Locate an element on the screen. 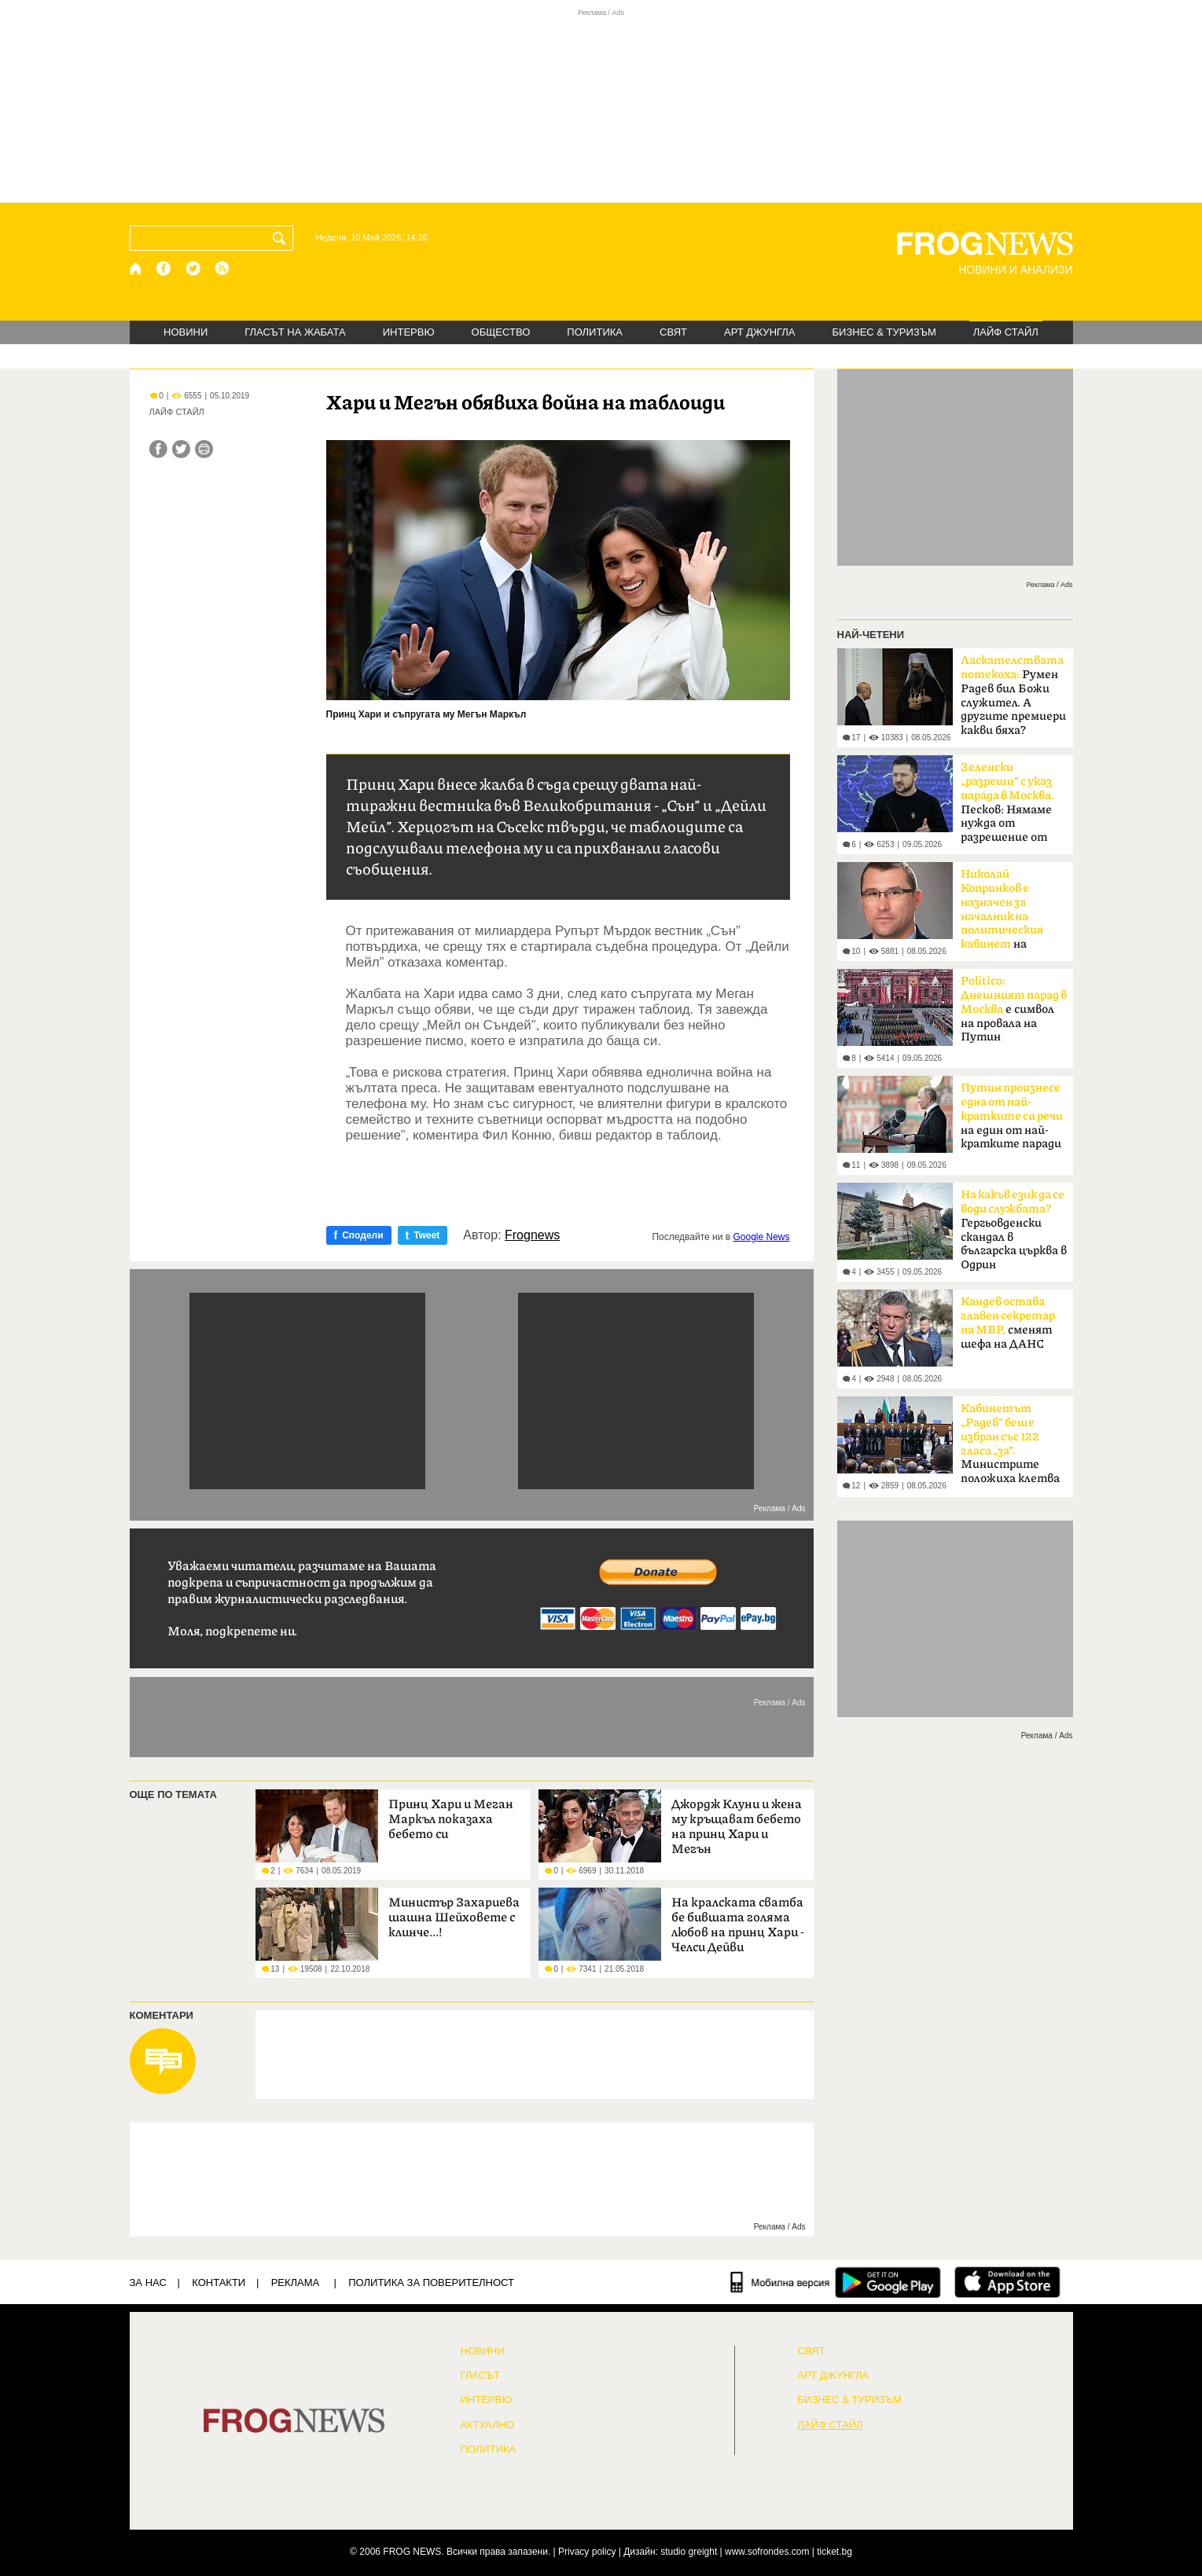 This screenshot has height=2576, width=1202. Google News is located at coordinates (761, 1236).